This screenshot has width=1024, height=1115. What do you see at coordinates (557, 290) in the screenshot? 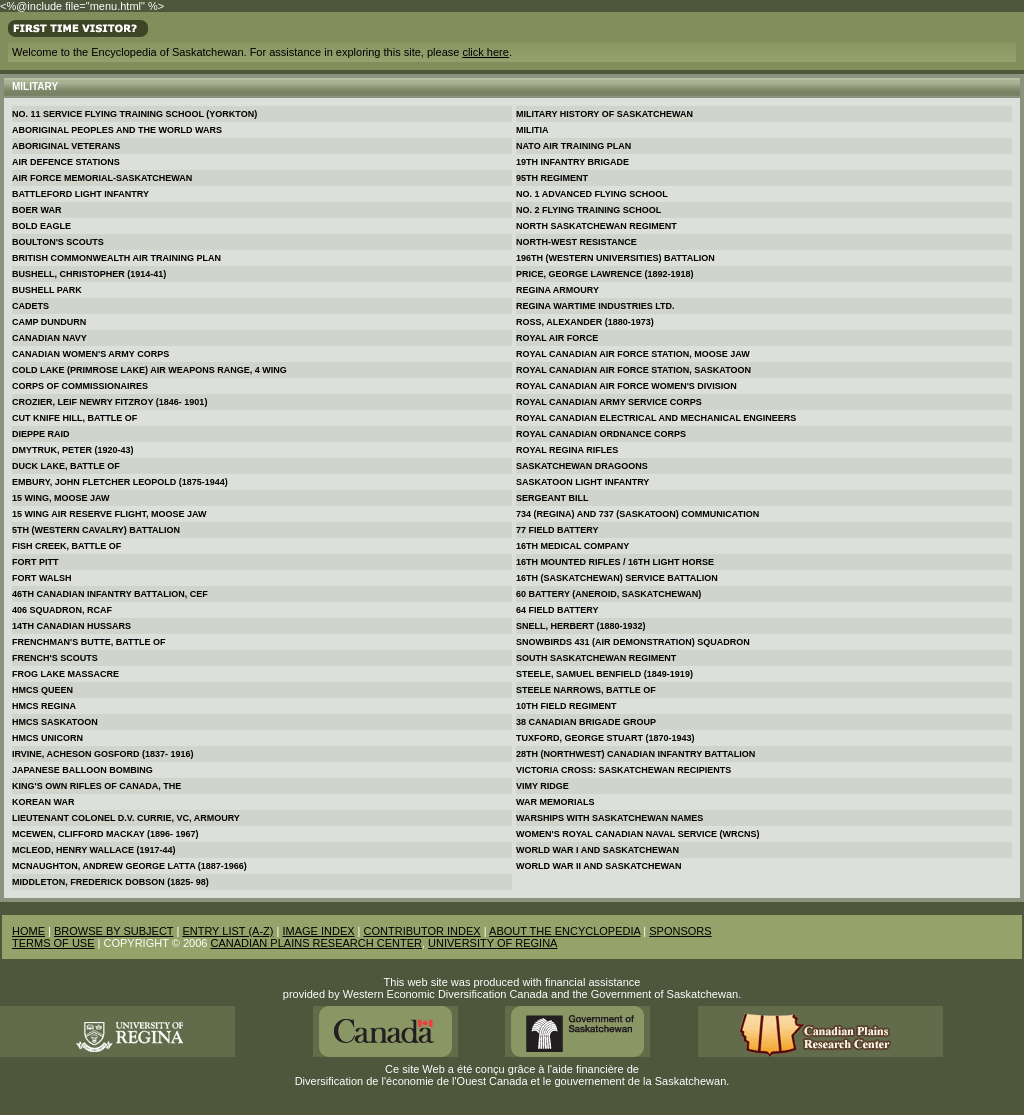
I see `Regina Armoury` at bounding box center [557, 290].